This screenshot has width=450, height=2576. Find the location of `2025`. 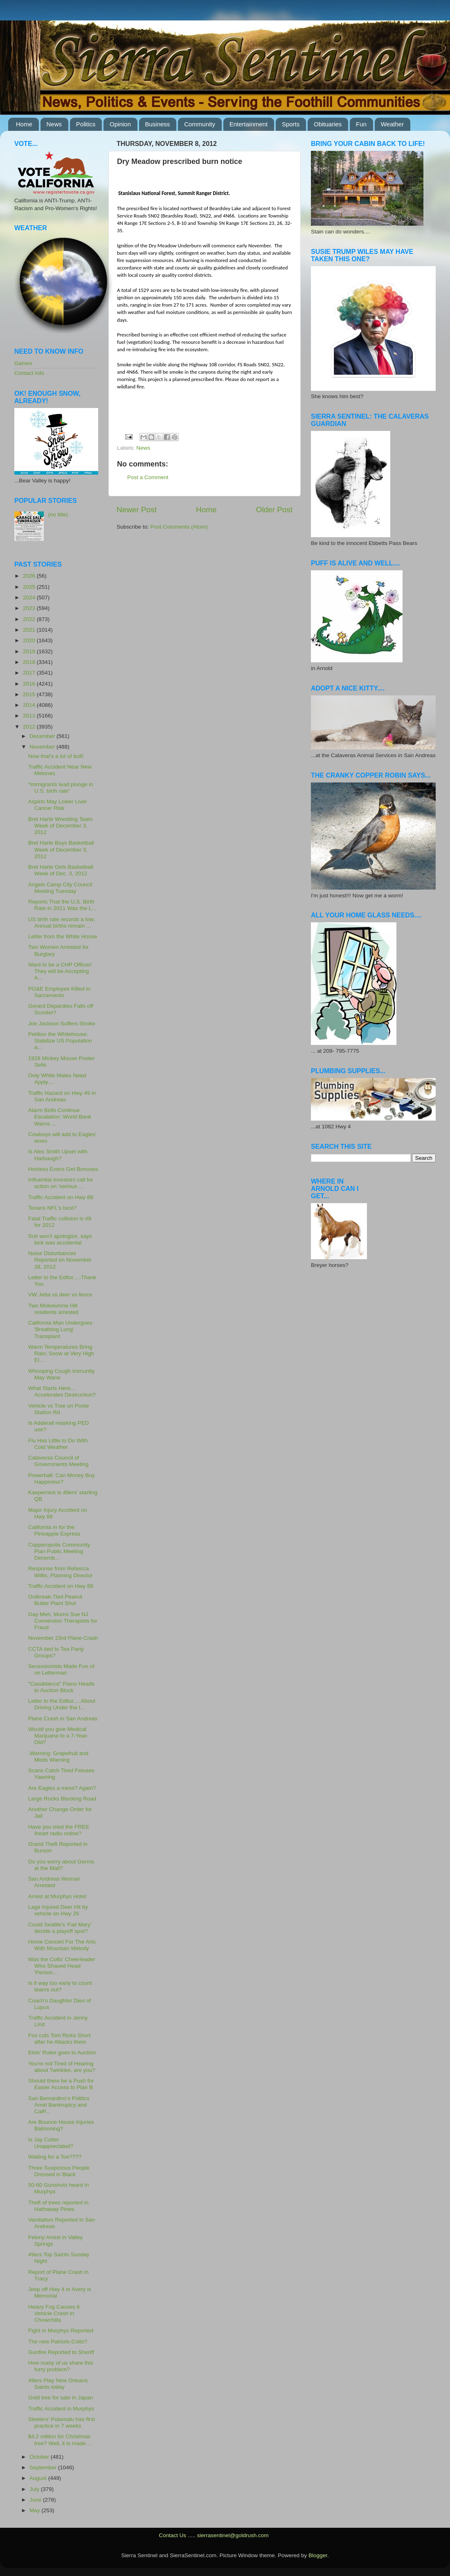

2025 is located at coordinates (30, 587).